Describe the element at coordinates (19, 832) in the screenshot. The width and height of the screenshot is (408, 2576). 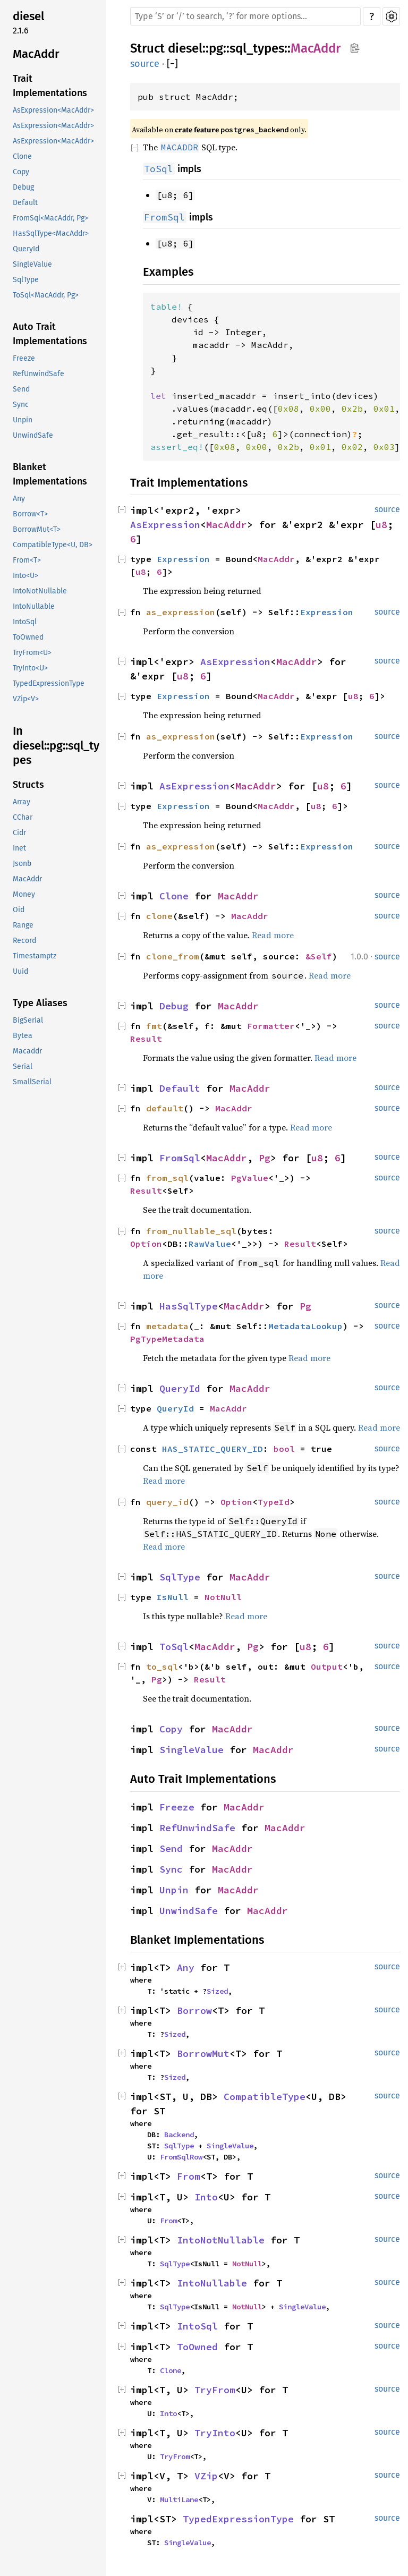
I see `Cidr` at that location.